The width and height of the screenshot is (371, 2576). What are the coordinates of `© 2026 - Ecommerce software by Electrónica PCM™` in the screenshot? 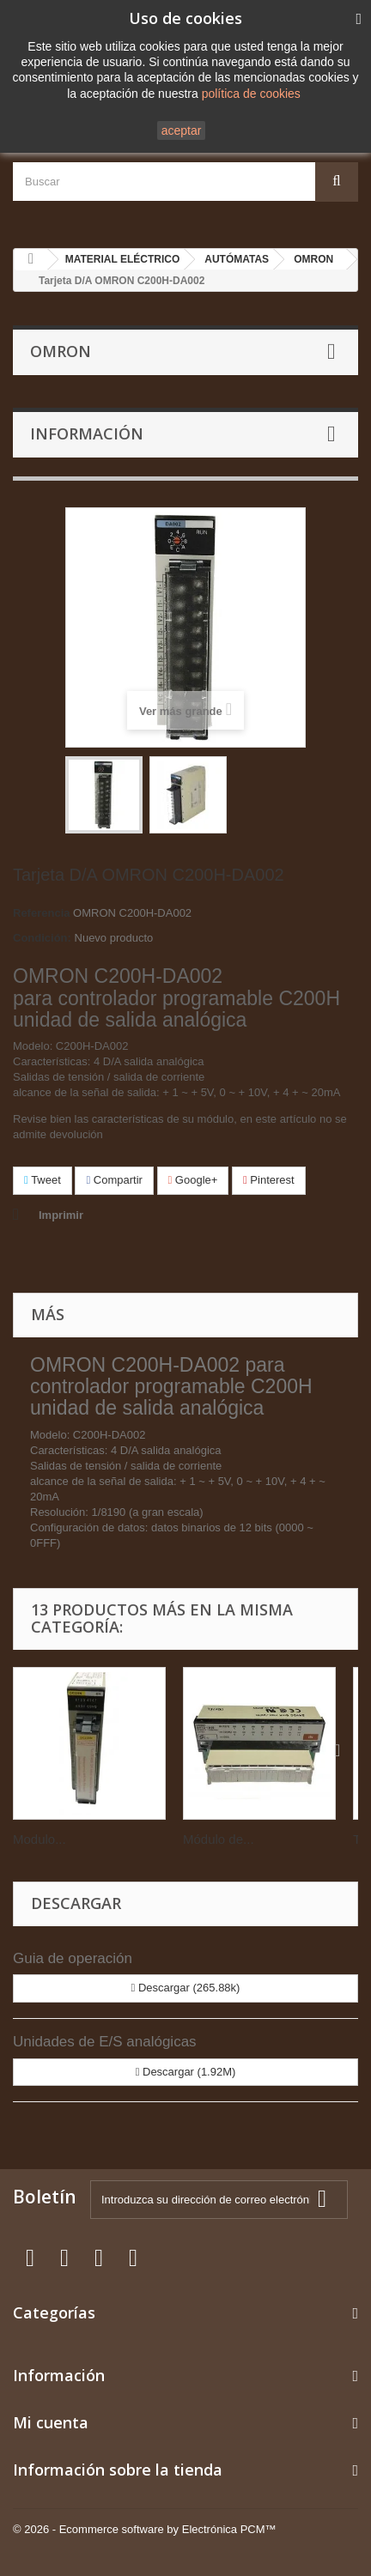 It's located at (145, 2529).